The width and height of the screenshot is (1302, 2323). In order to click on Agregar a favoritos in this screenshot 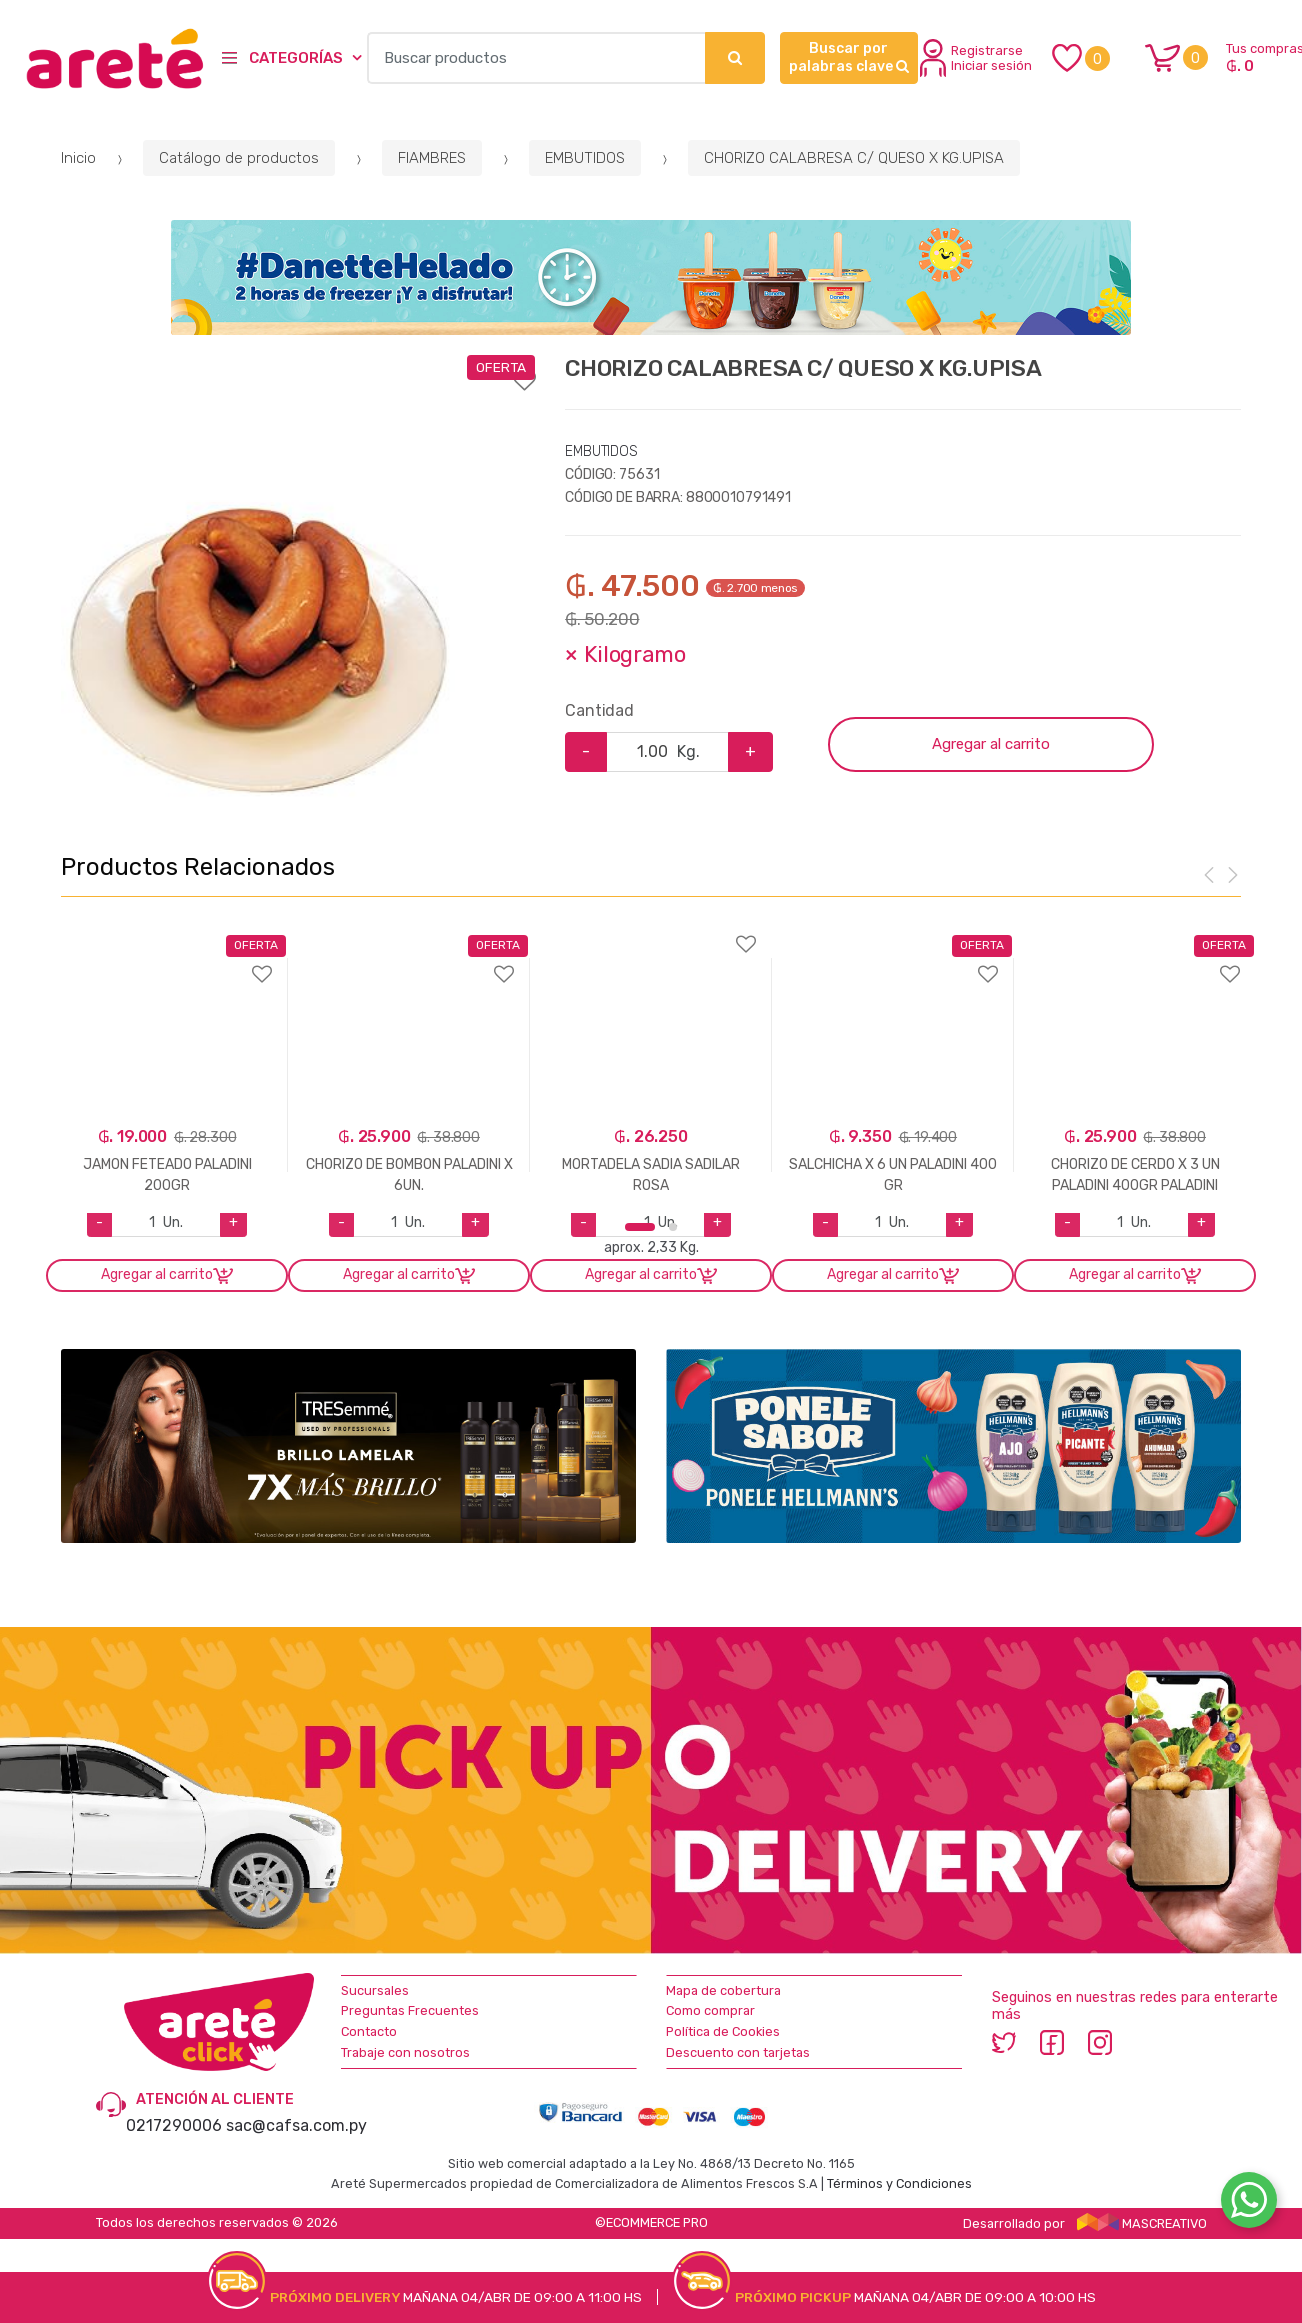, I will do `click(298, 368)`.